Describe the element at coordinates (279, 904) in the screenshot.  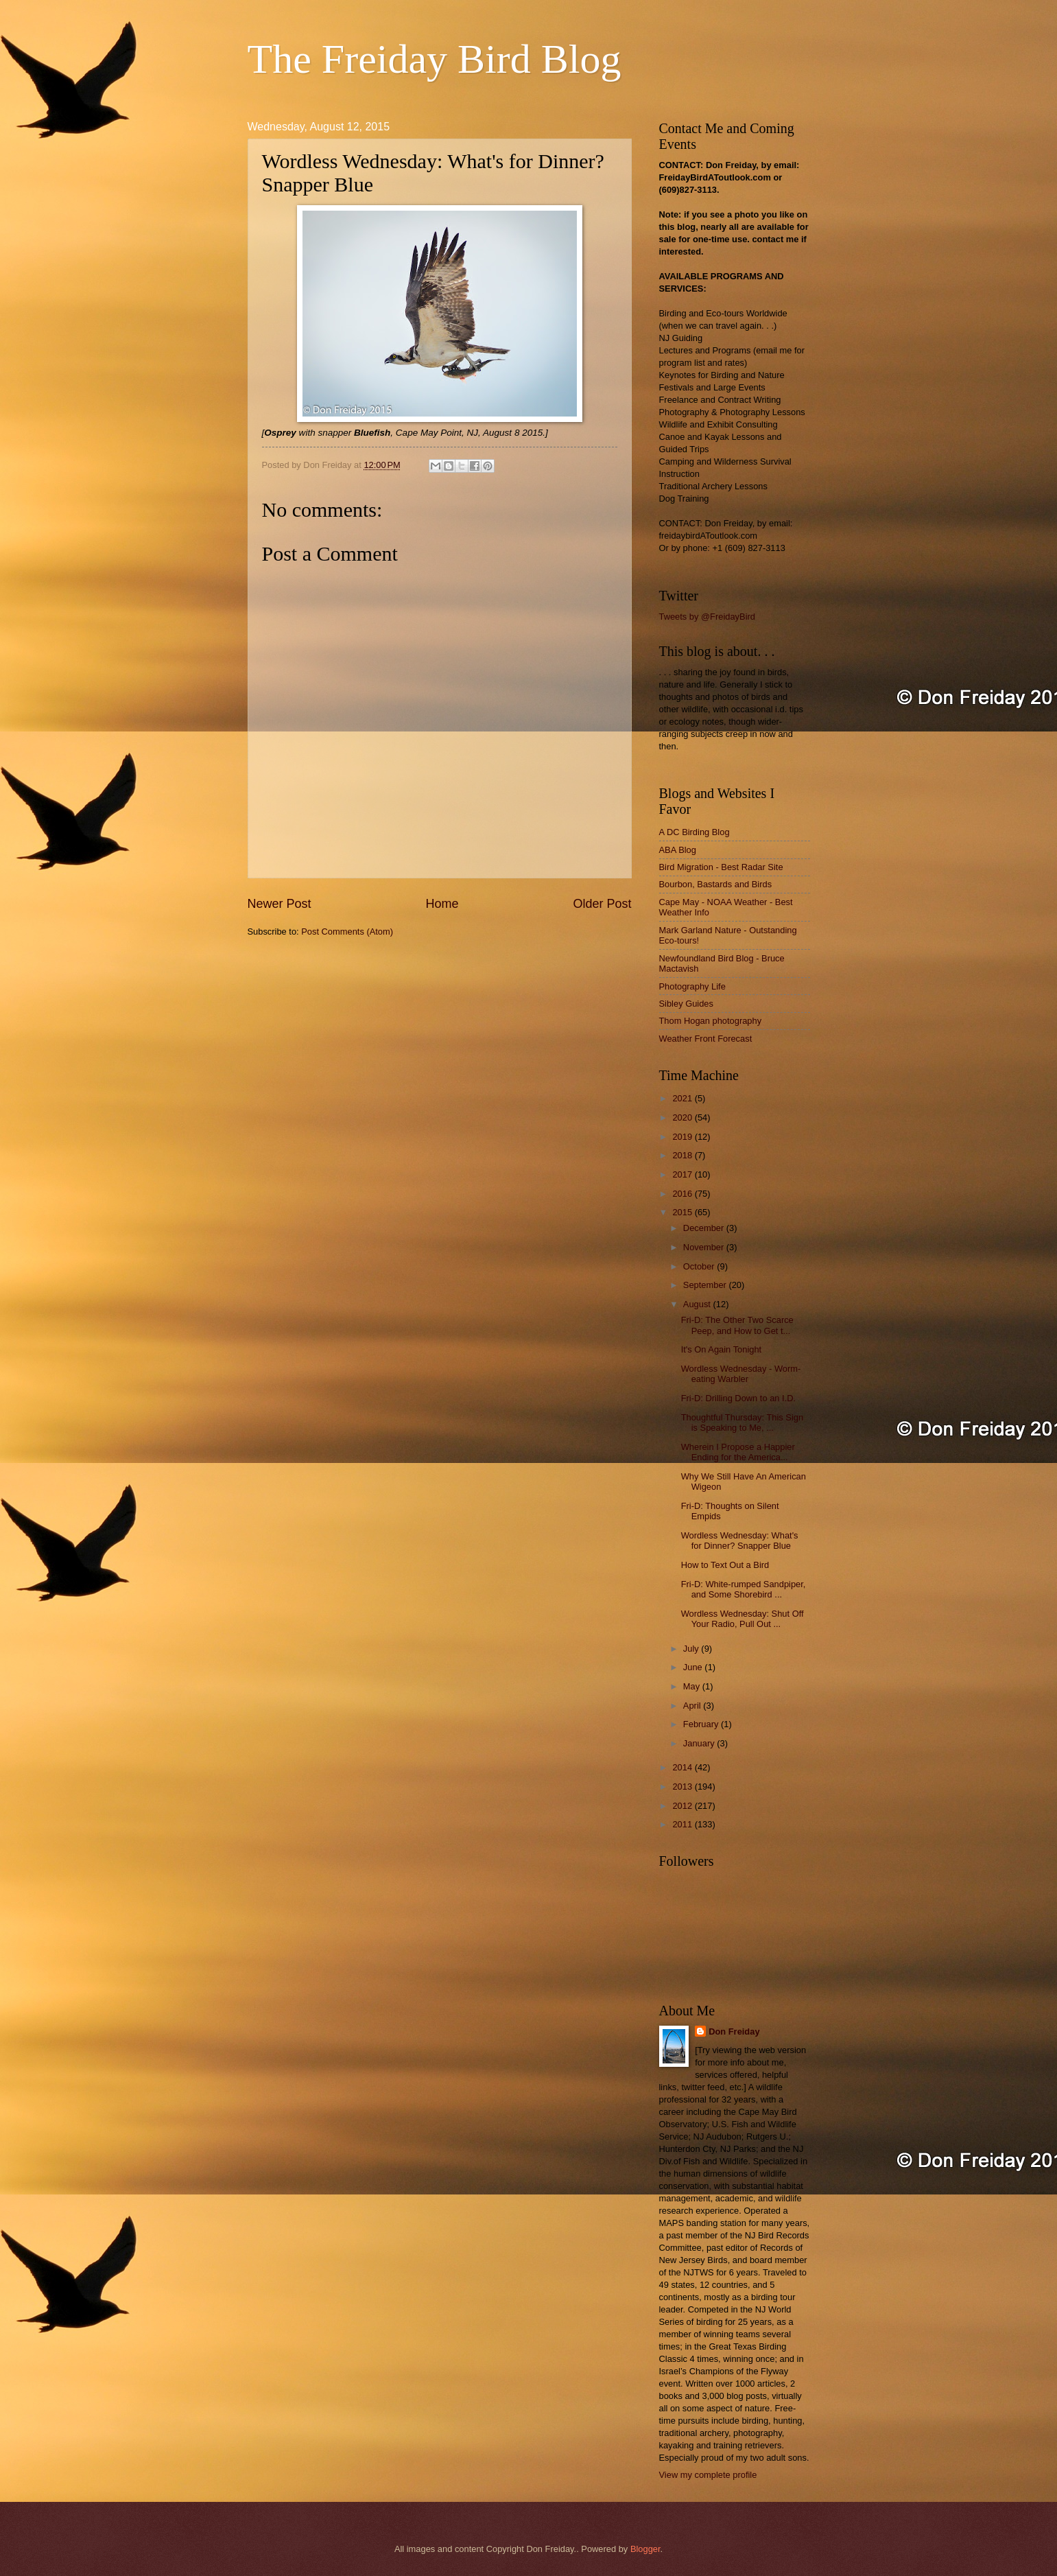
I see `Newer Post` at that location.